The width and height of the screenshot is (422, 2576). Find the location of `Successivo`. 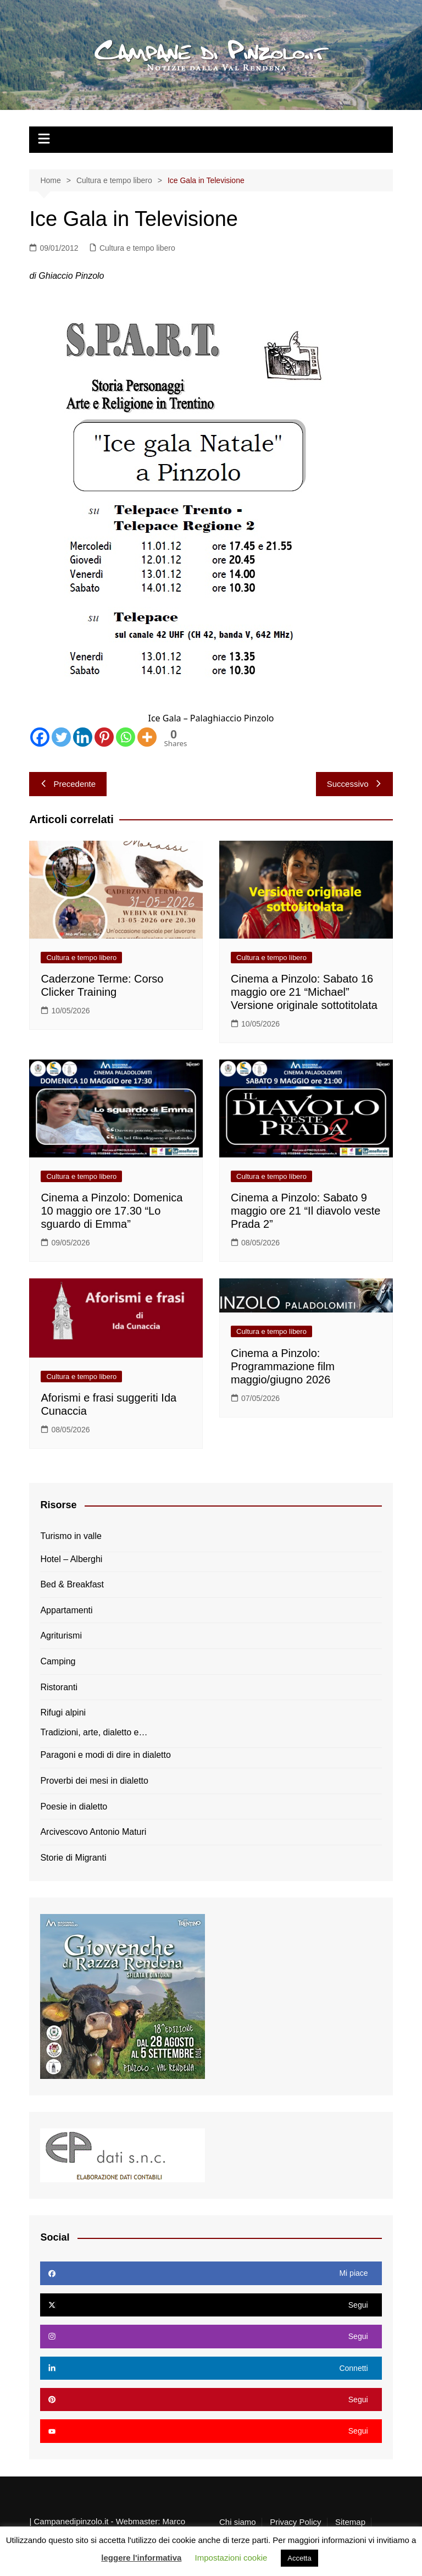

Successivo is located at coordinates (354, 783).